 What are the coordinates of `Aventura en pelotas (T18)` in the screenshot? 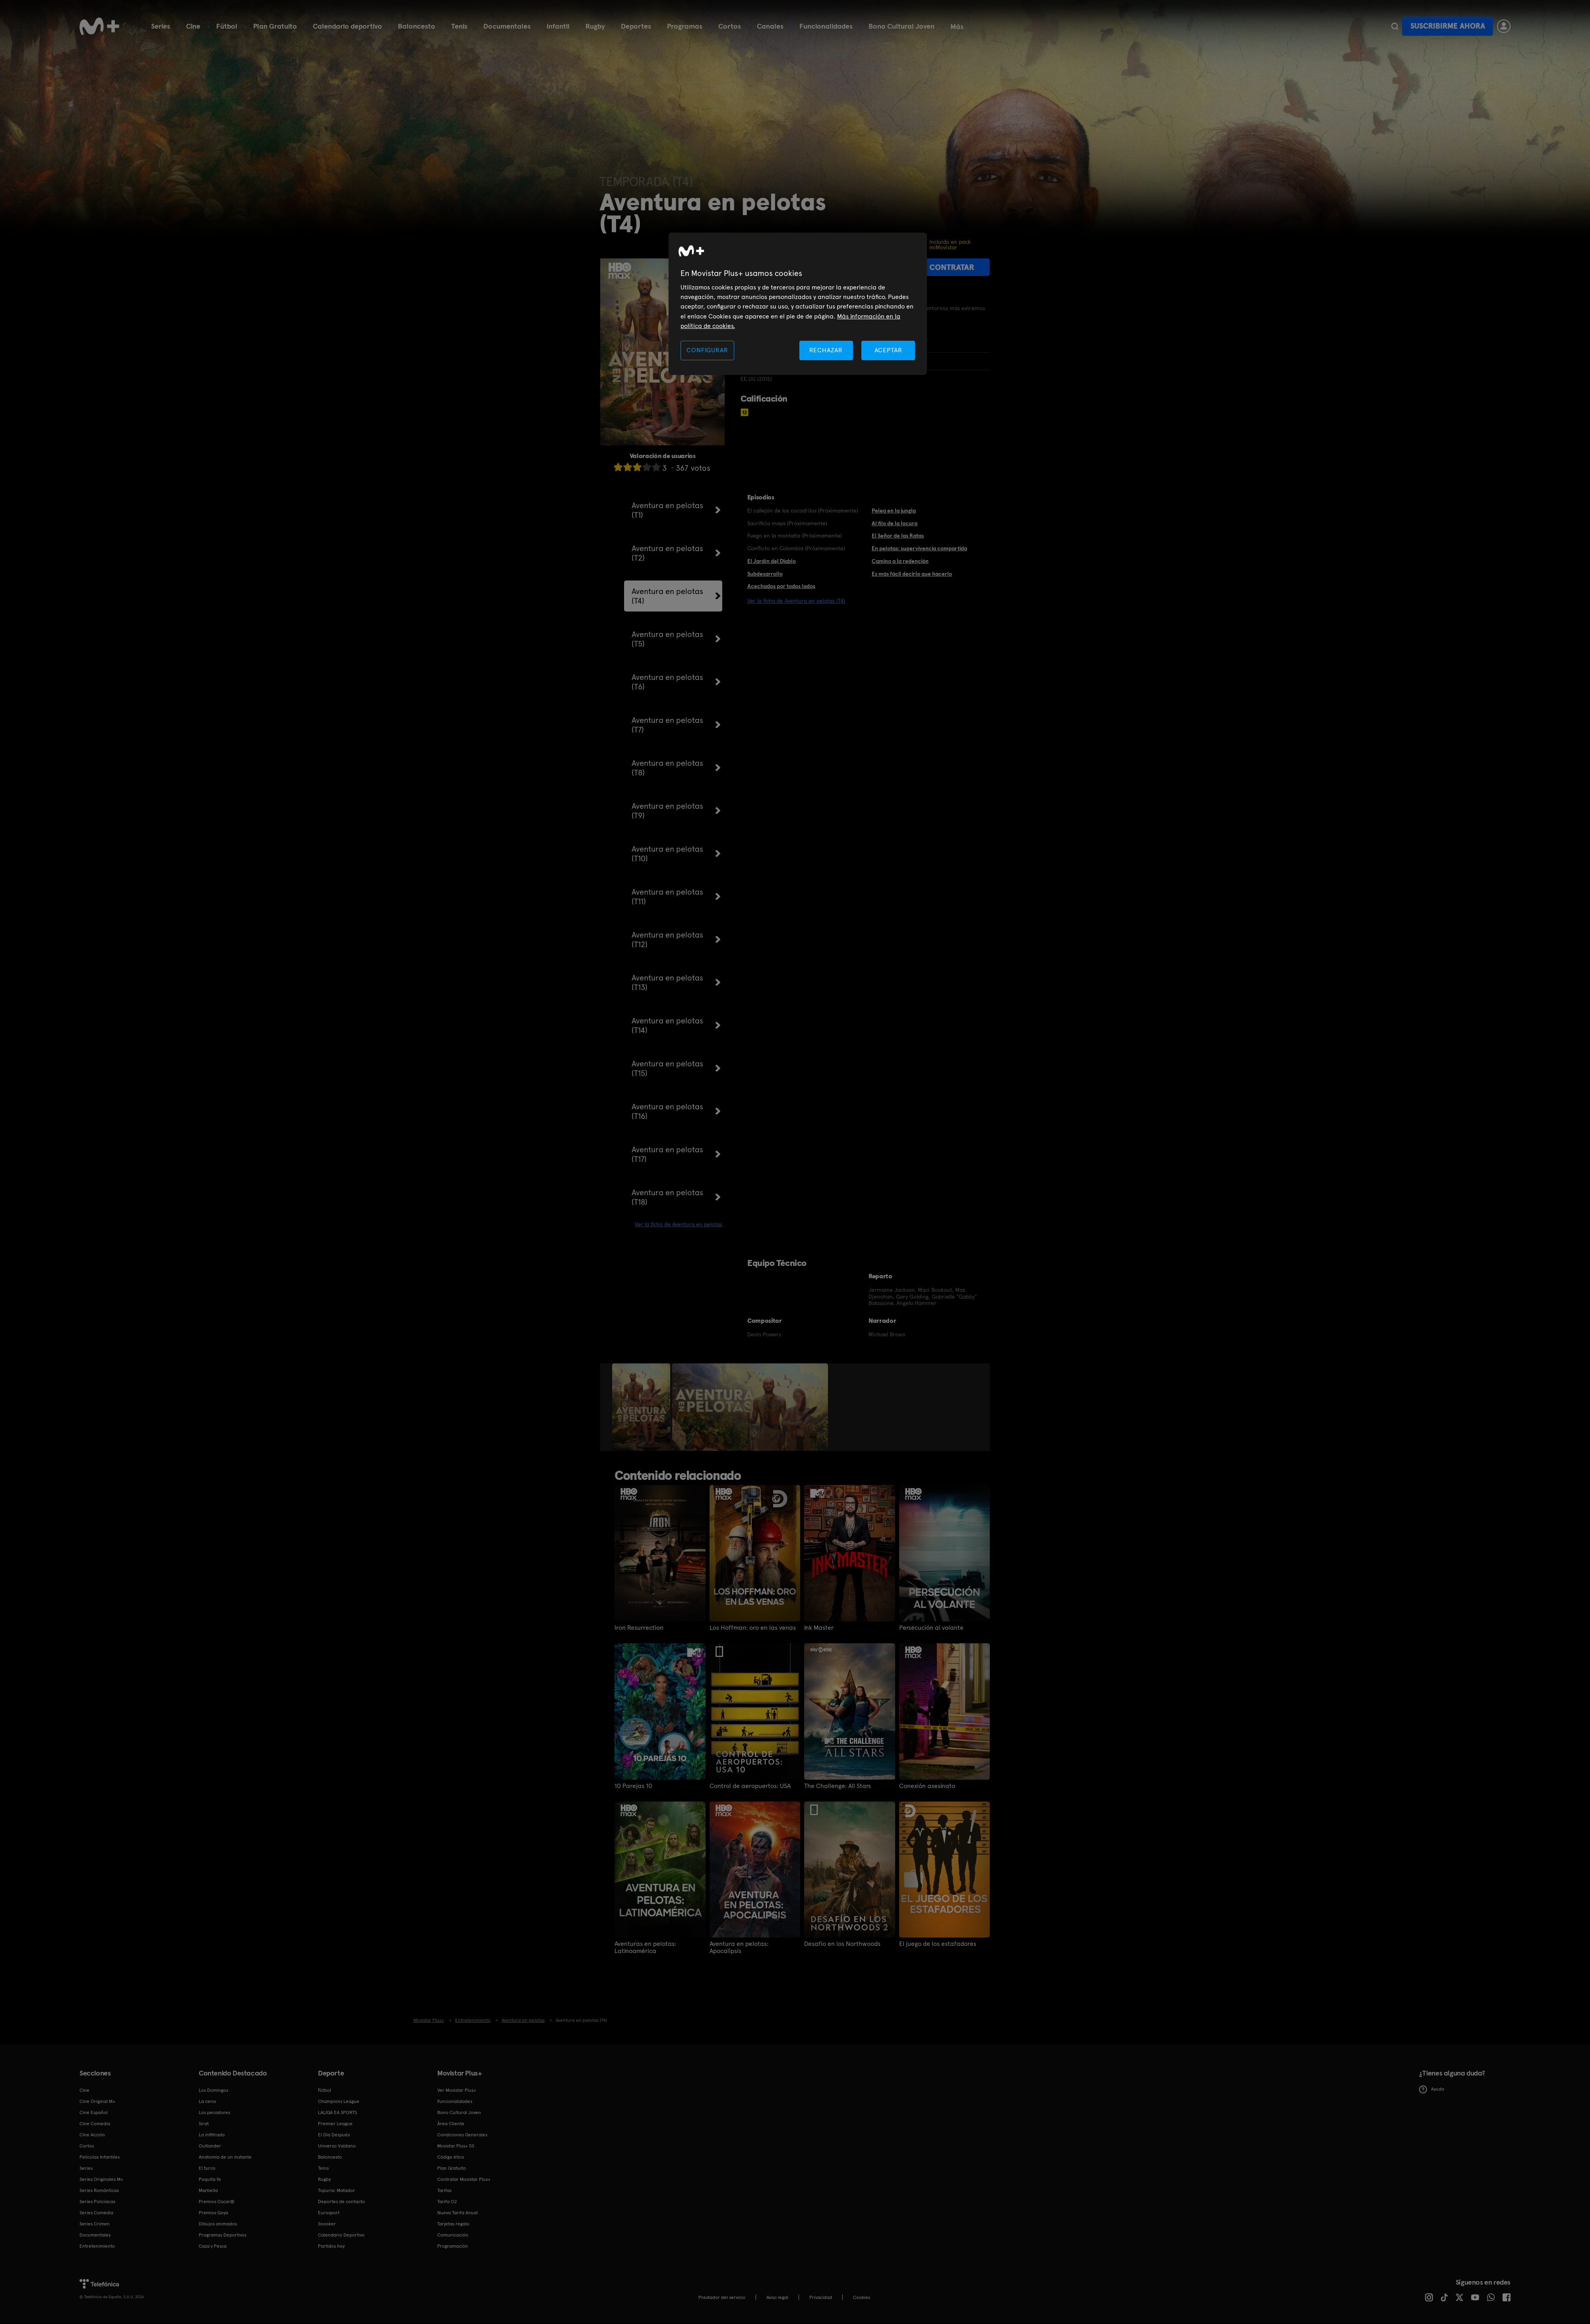 It's located at (667, 1197).